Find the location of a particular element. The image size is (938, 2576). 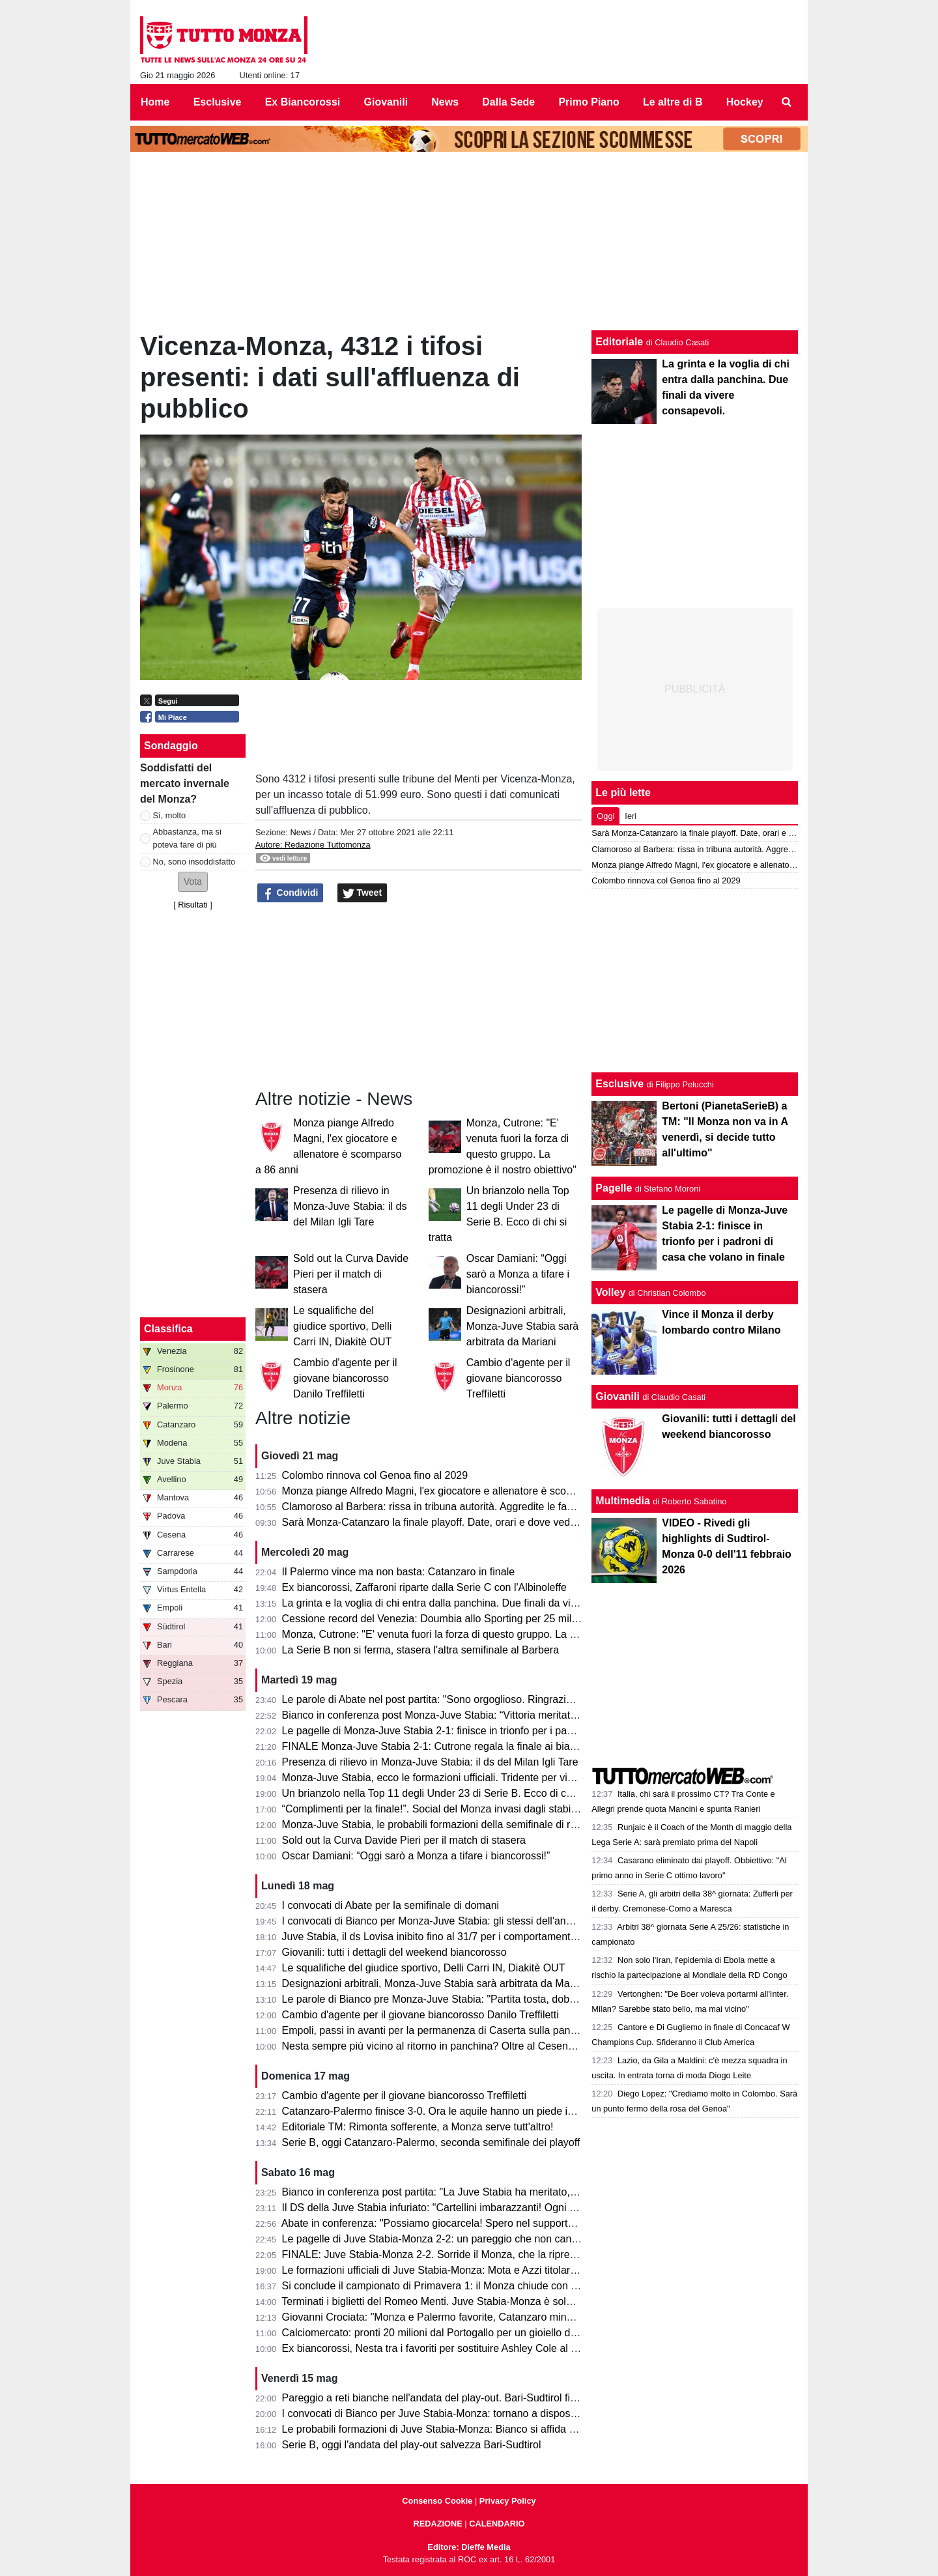

Tweet is located at coordinates (362, 893).